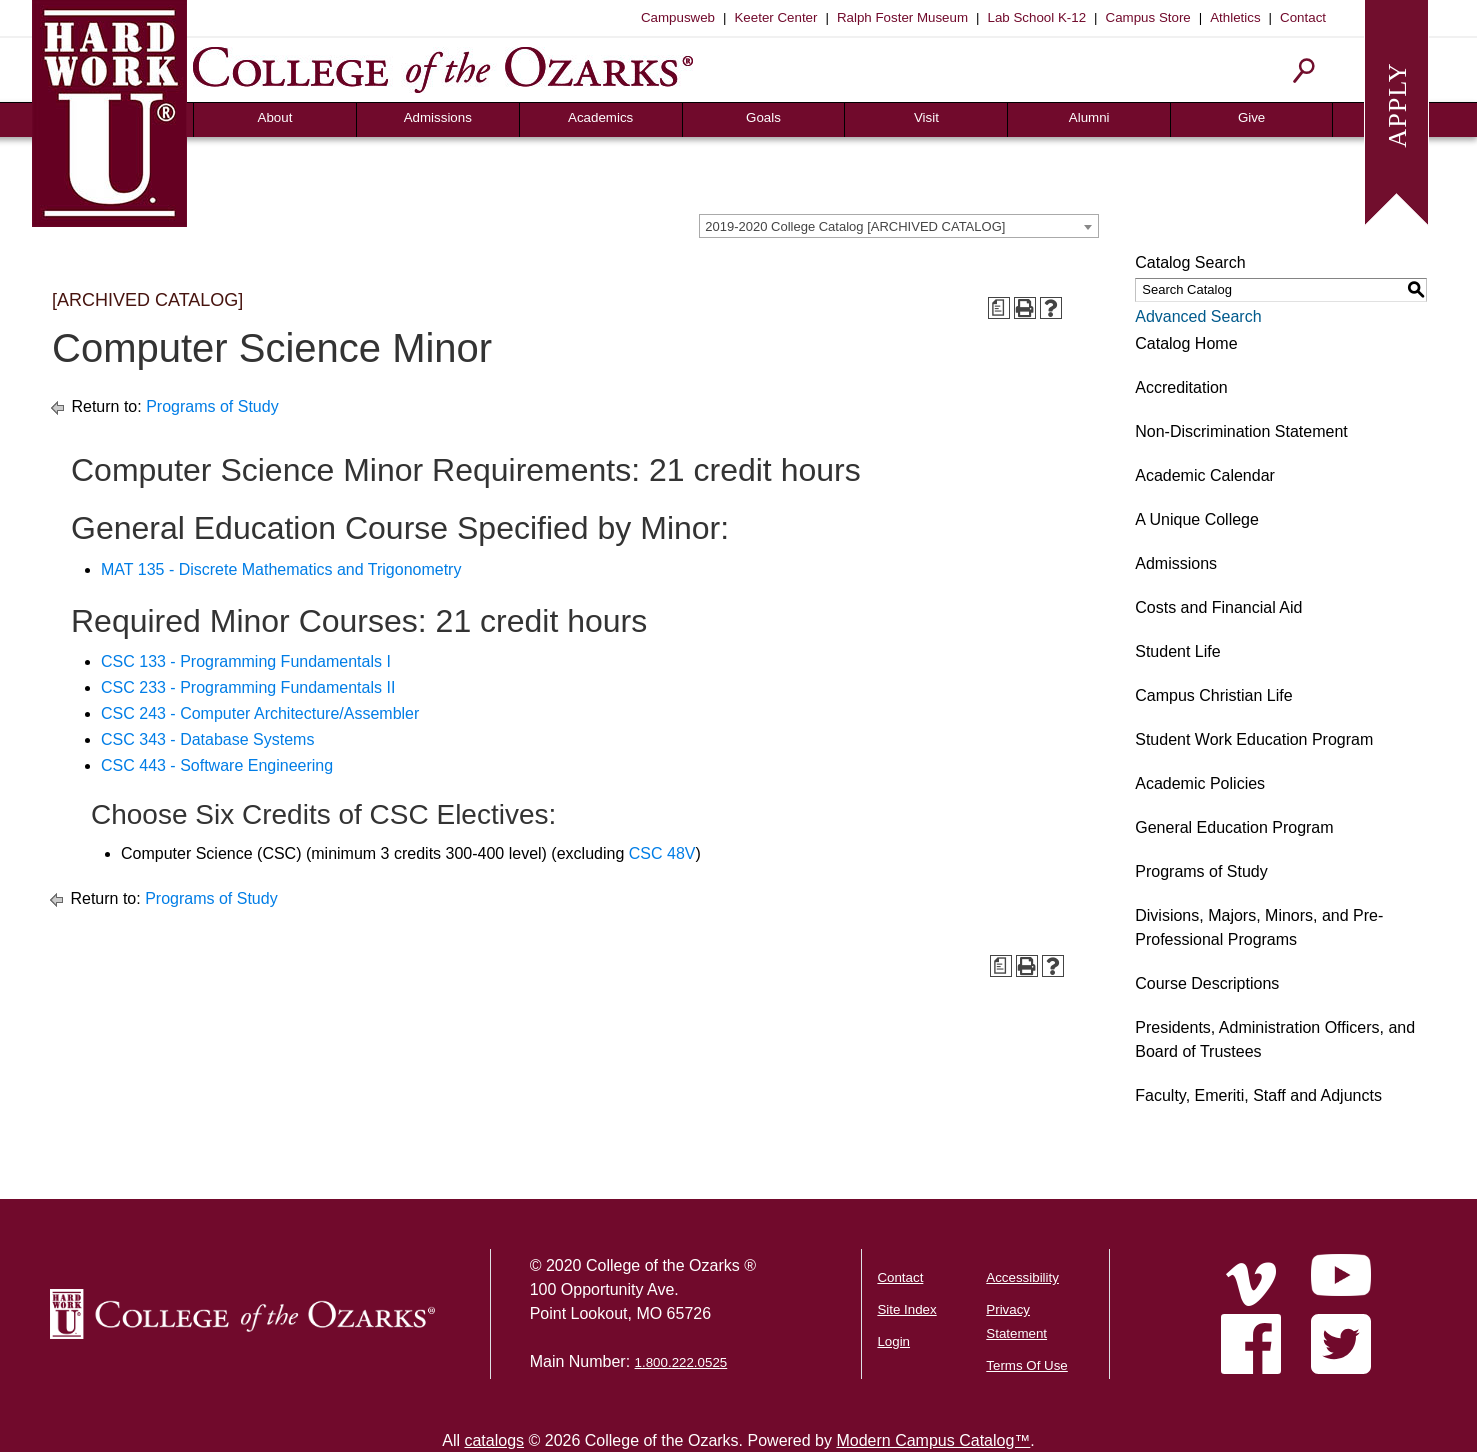 The width and height of the screenshot is (1477, 1452). What do you see at coordinates (1241, 431) in the screenshot?
I see `Non-Discrimination Statement` at bounding box center [1241, 431].